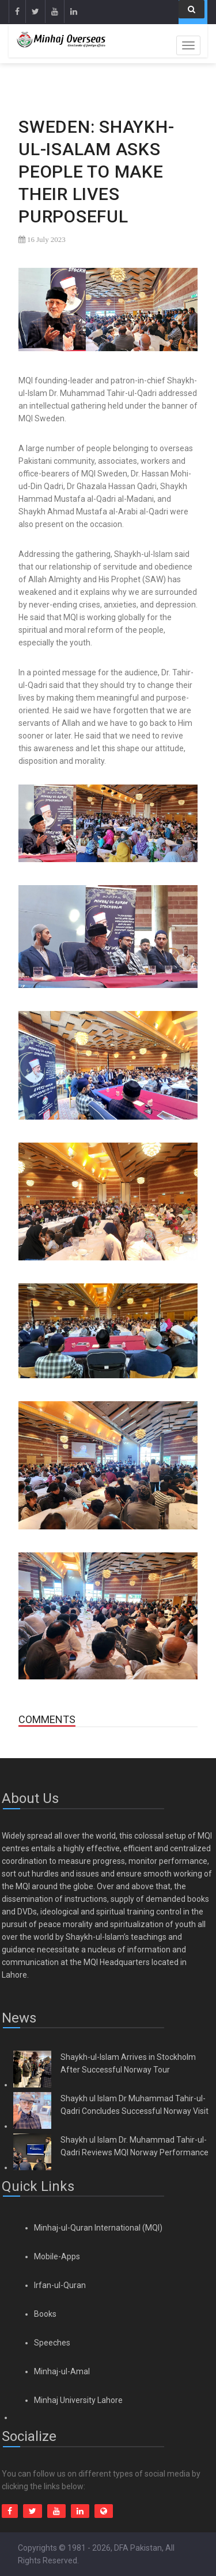  I want to click on Minhaj University Lahore, so click(78, 2400).